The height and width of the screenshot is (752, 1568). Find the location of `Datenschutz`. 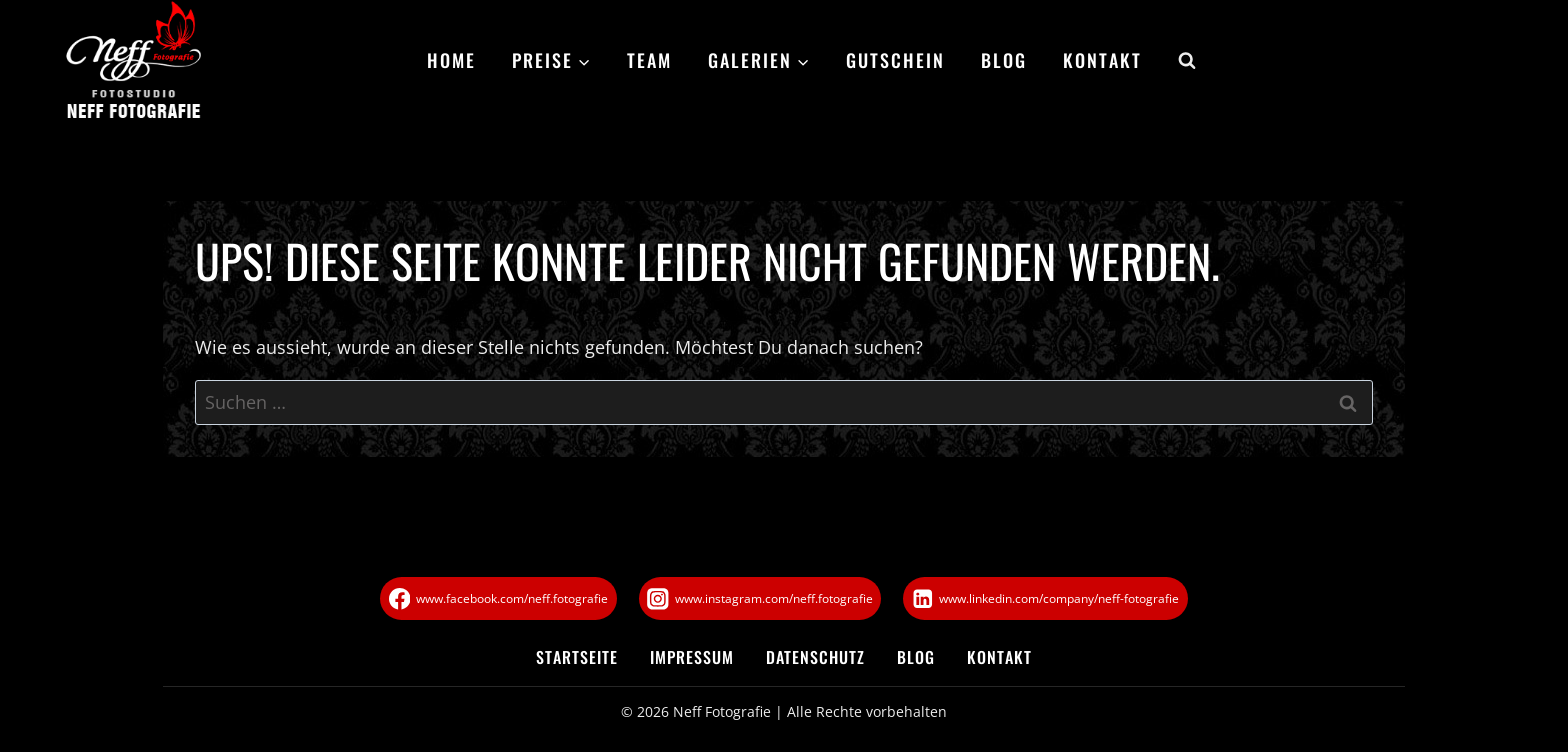

Datenschutz is located at coordinates (815, 657).